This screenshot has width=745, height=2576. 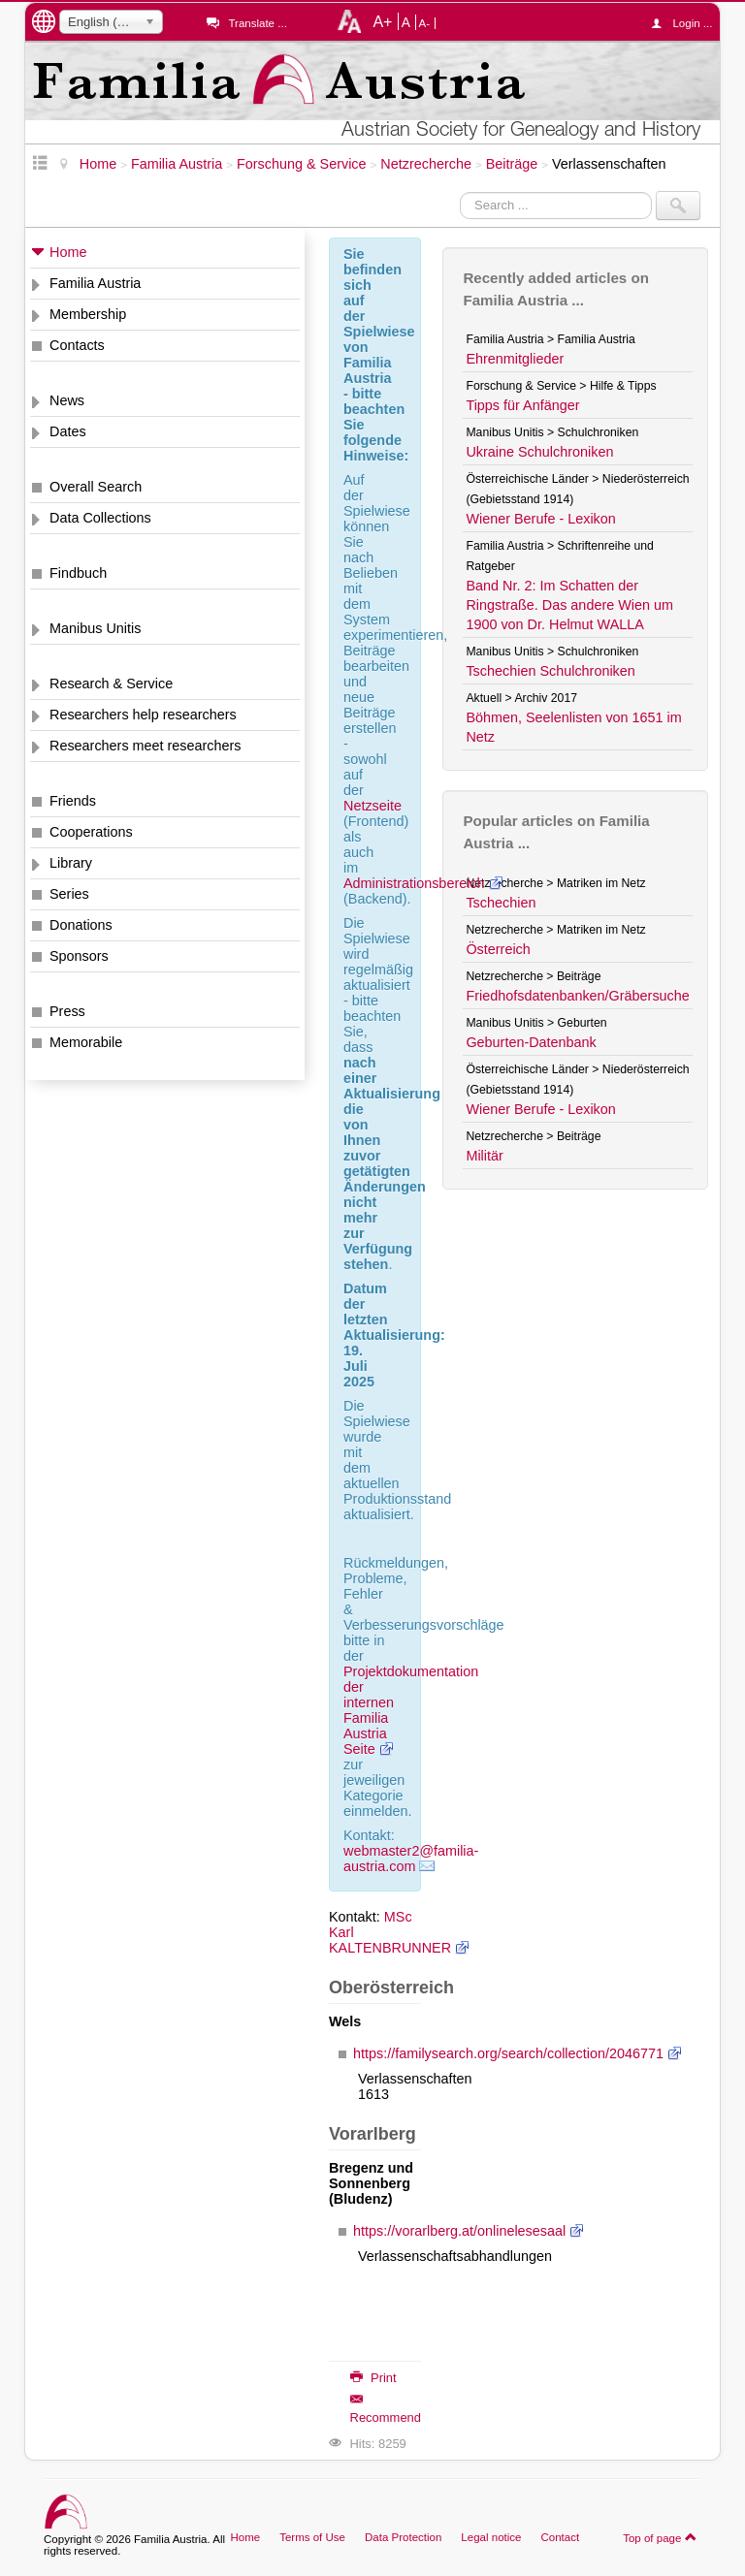 I want to click on Search ..., so click(x=460, y=191).